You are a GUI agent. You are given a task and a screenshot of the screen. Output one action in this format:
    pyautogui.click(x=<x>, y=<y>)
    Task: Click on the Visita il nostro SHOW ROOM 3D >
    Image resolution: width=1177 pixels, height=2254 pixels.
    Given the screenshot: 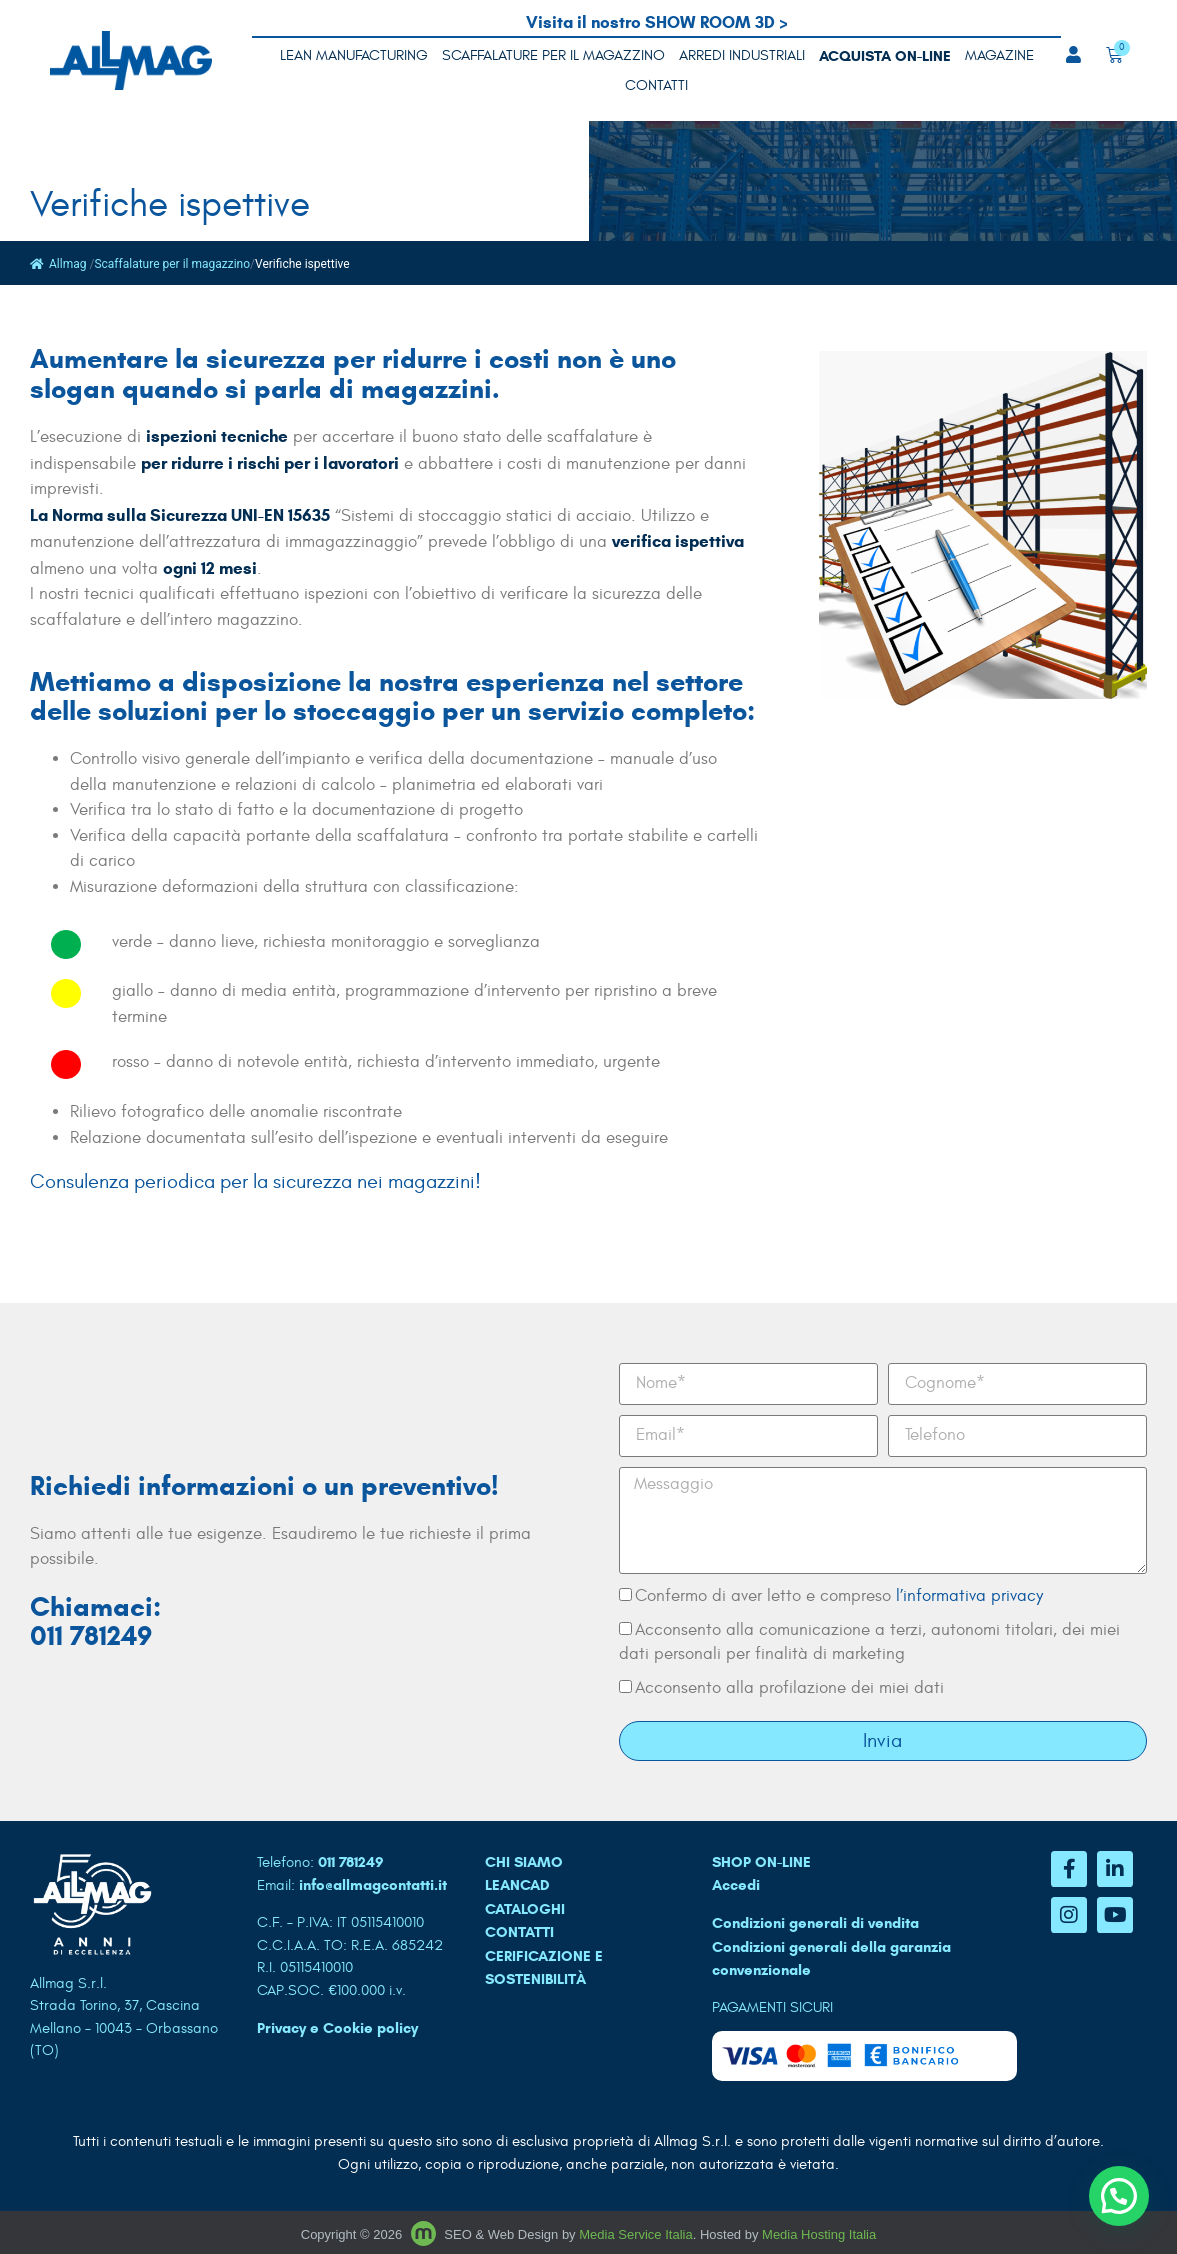 What is the action you would take?
    pyautogui.click(x=657, y=22)
    